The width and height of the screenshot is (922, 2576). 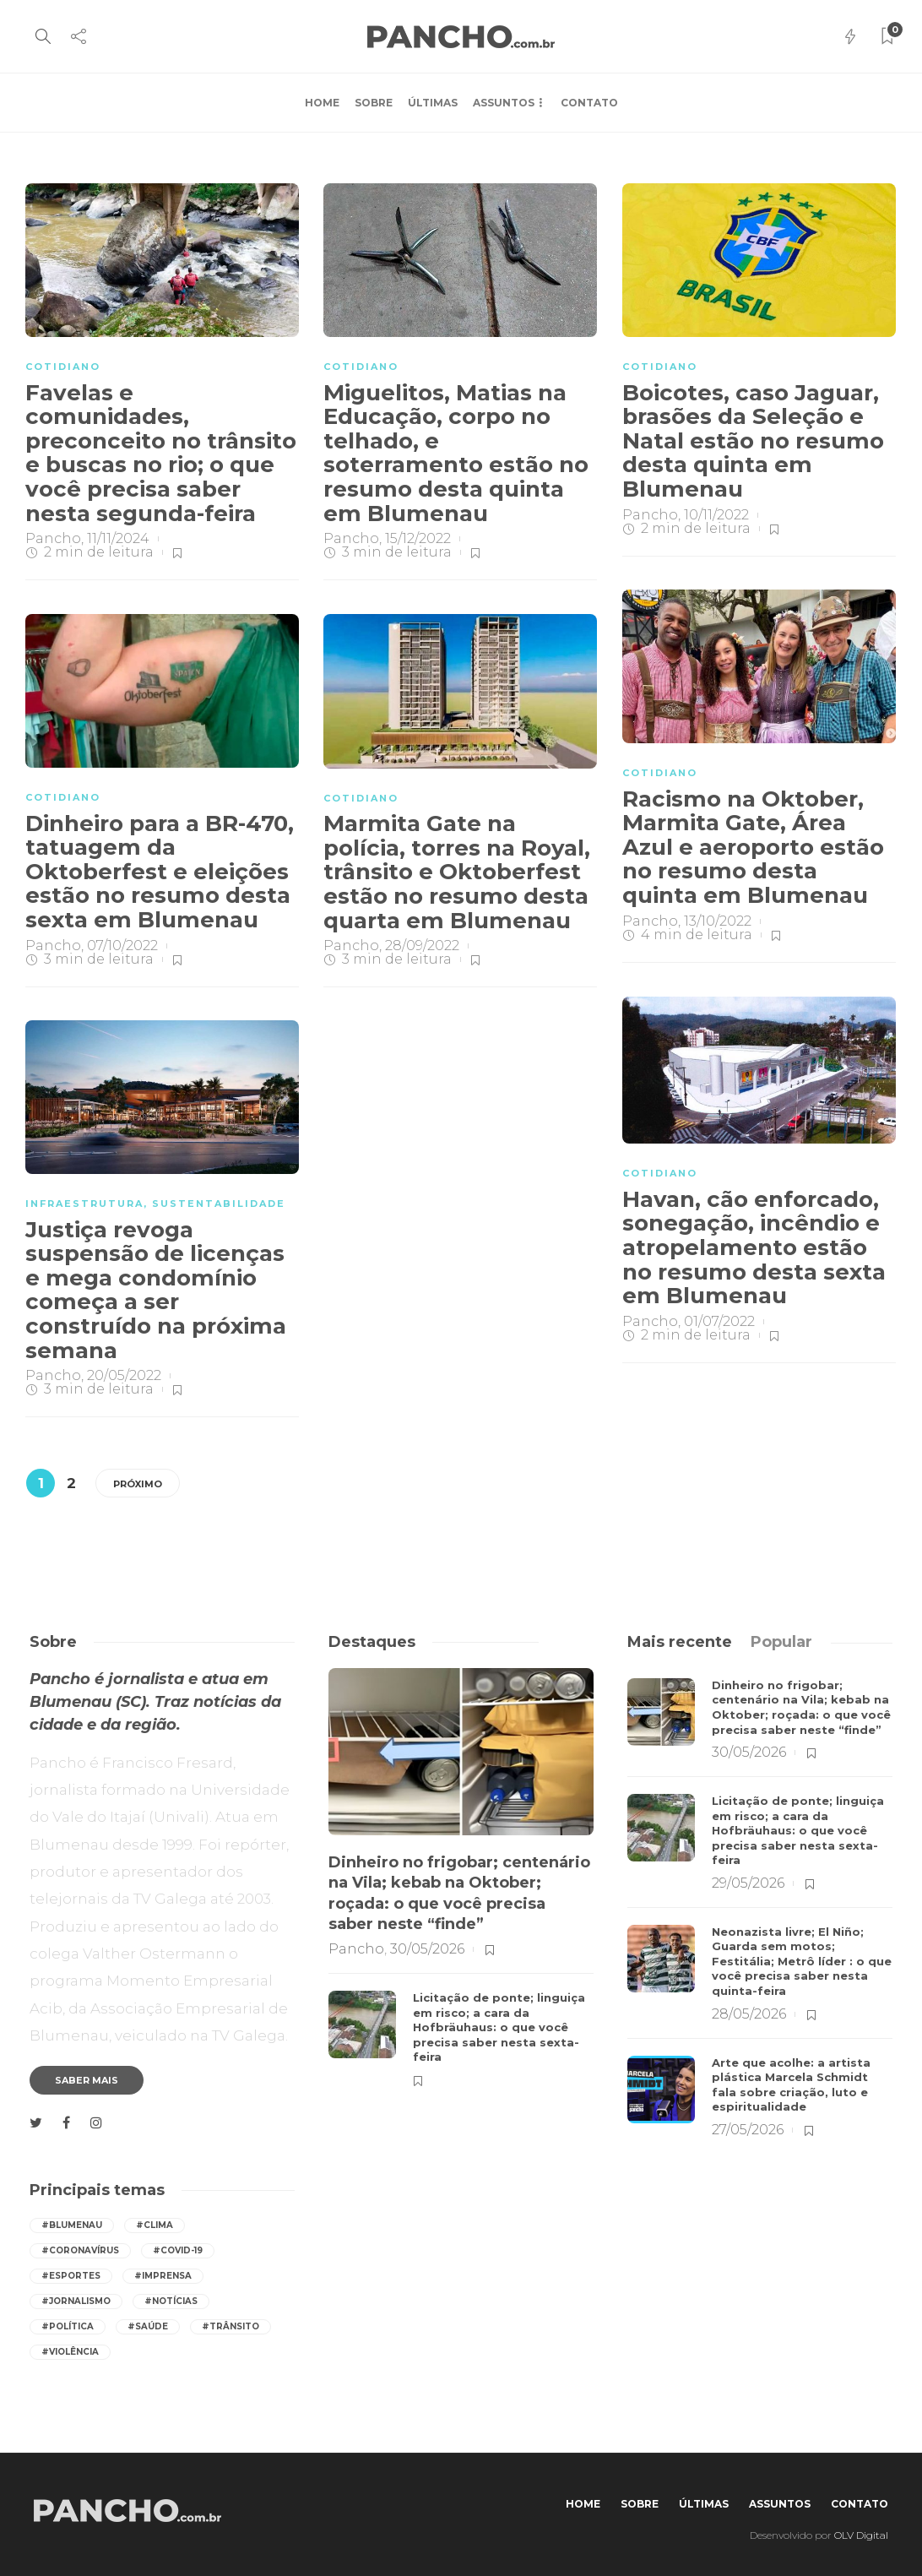 What do you see at coordinates (84, 1203) in the screenshot?
I see `INFRAESTRUTURA` at bounding box center [84, 1203].